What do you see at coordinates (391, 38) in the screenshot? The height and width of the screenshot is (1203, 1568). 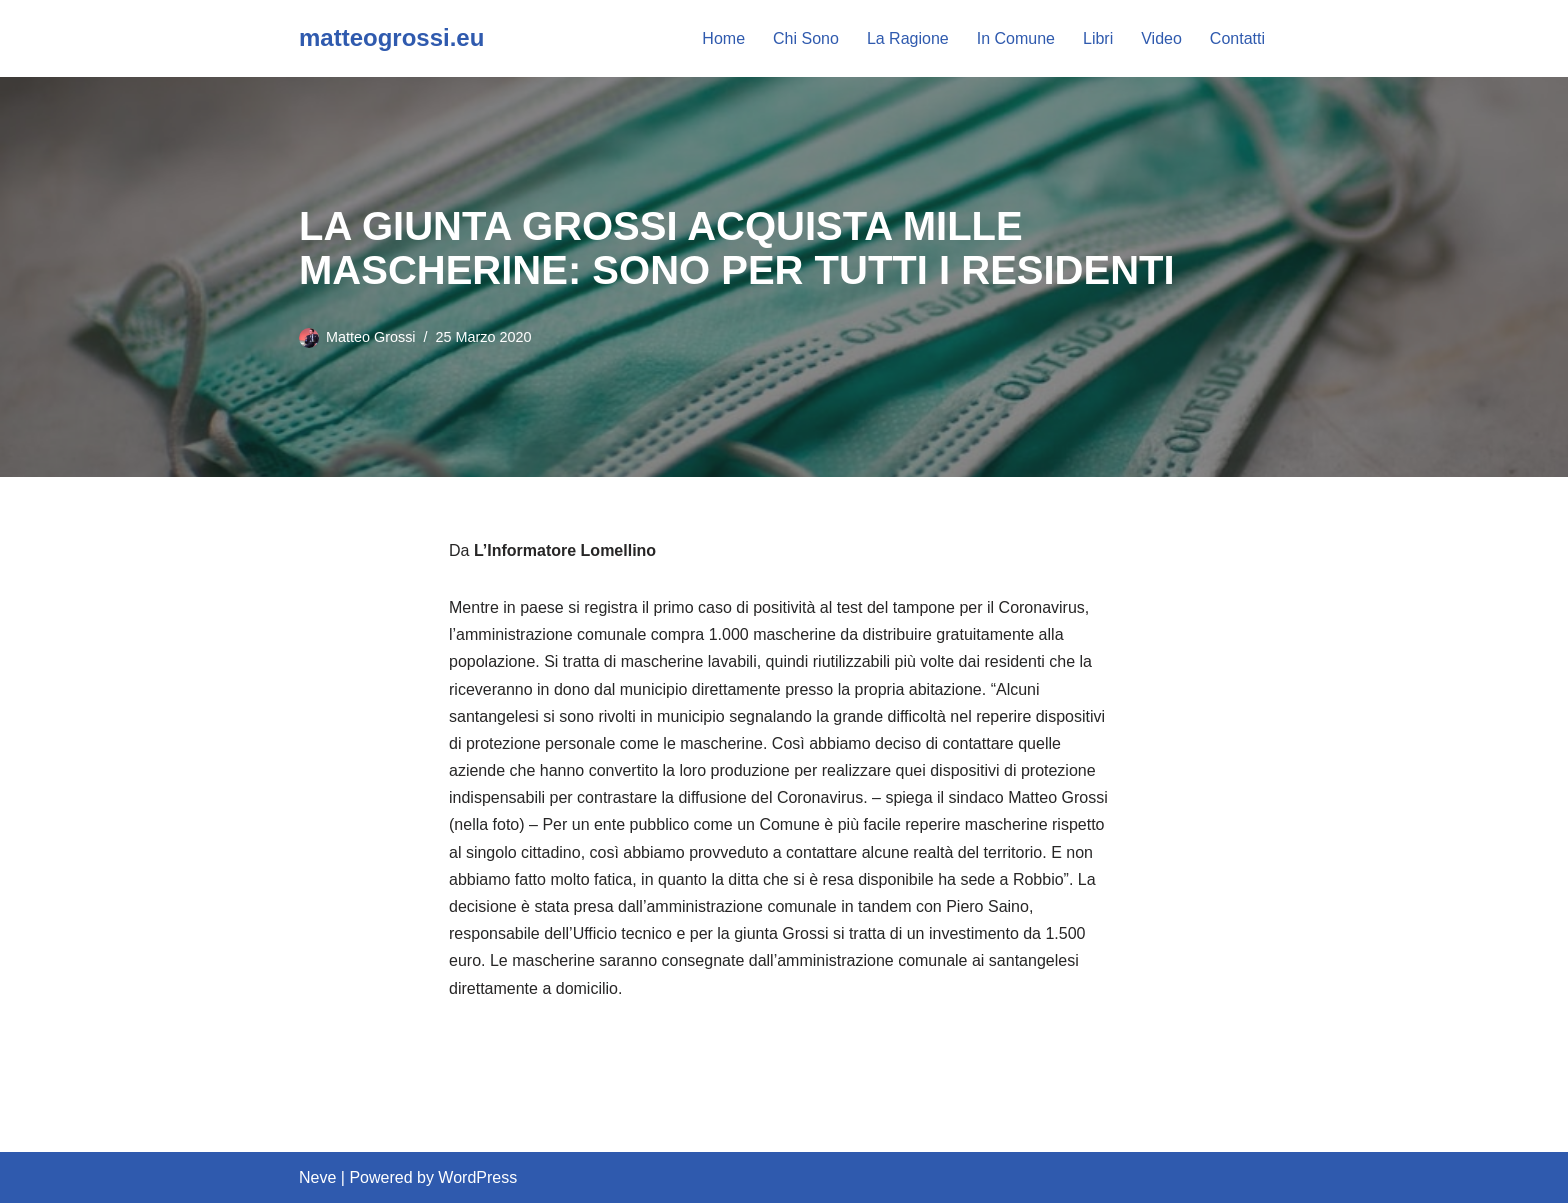 I see `[matteogrossi.eu Candidato con Letizia Moratti]` at bounding box center [391, 38].